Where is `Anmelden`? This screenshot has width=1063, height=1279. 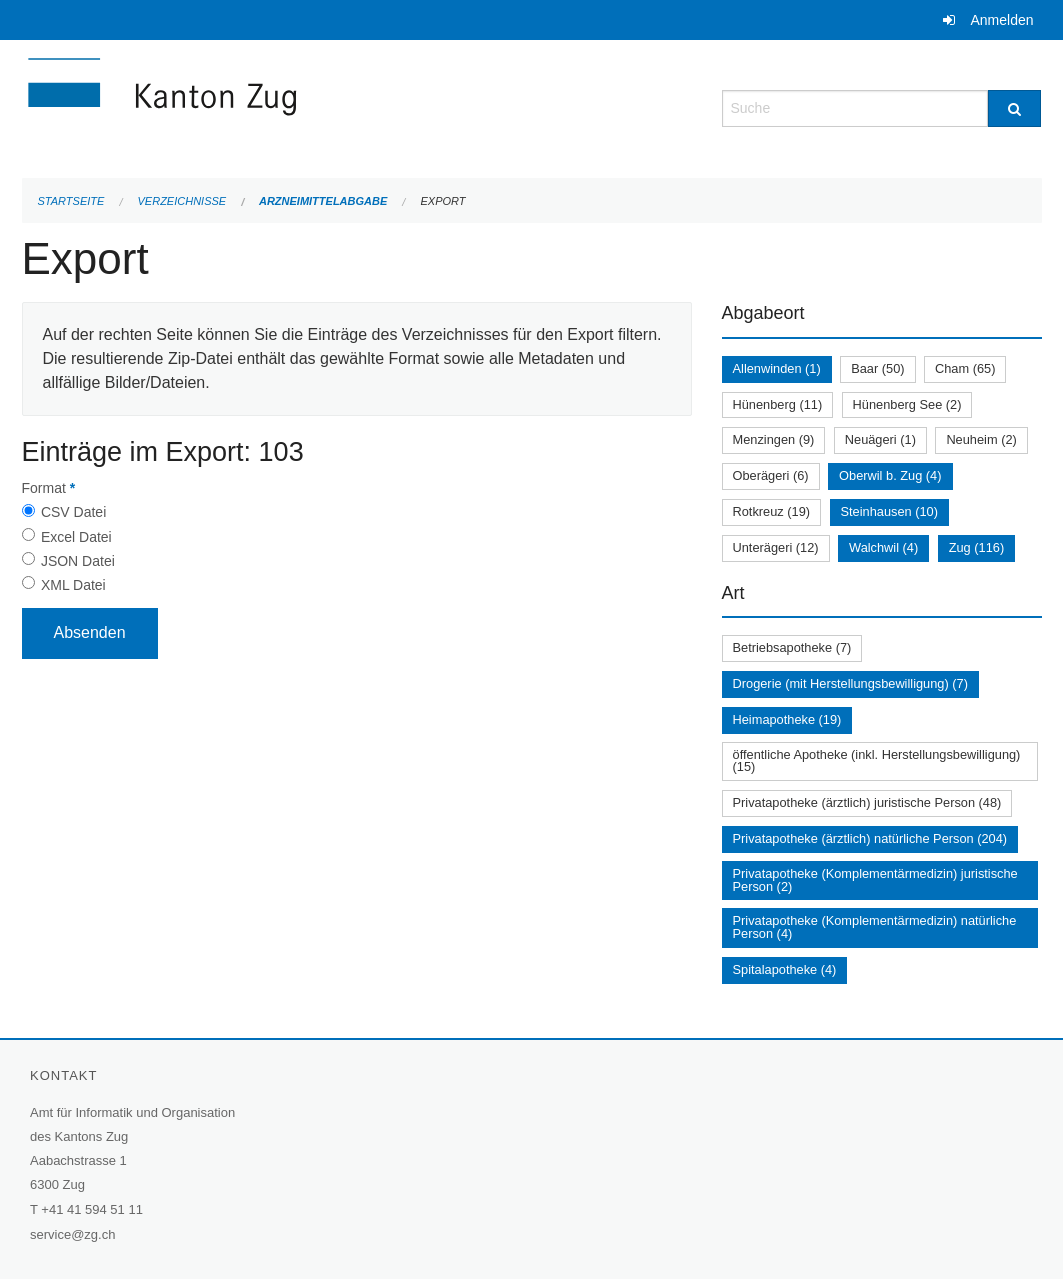 Anmelden is located at coordinates (1001, 20).